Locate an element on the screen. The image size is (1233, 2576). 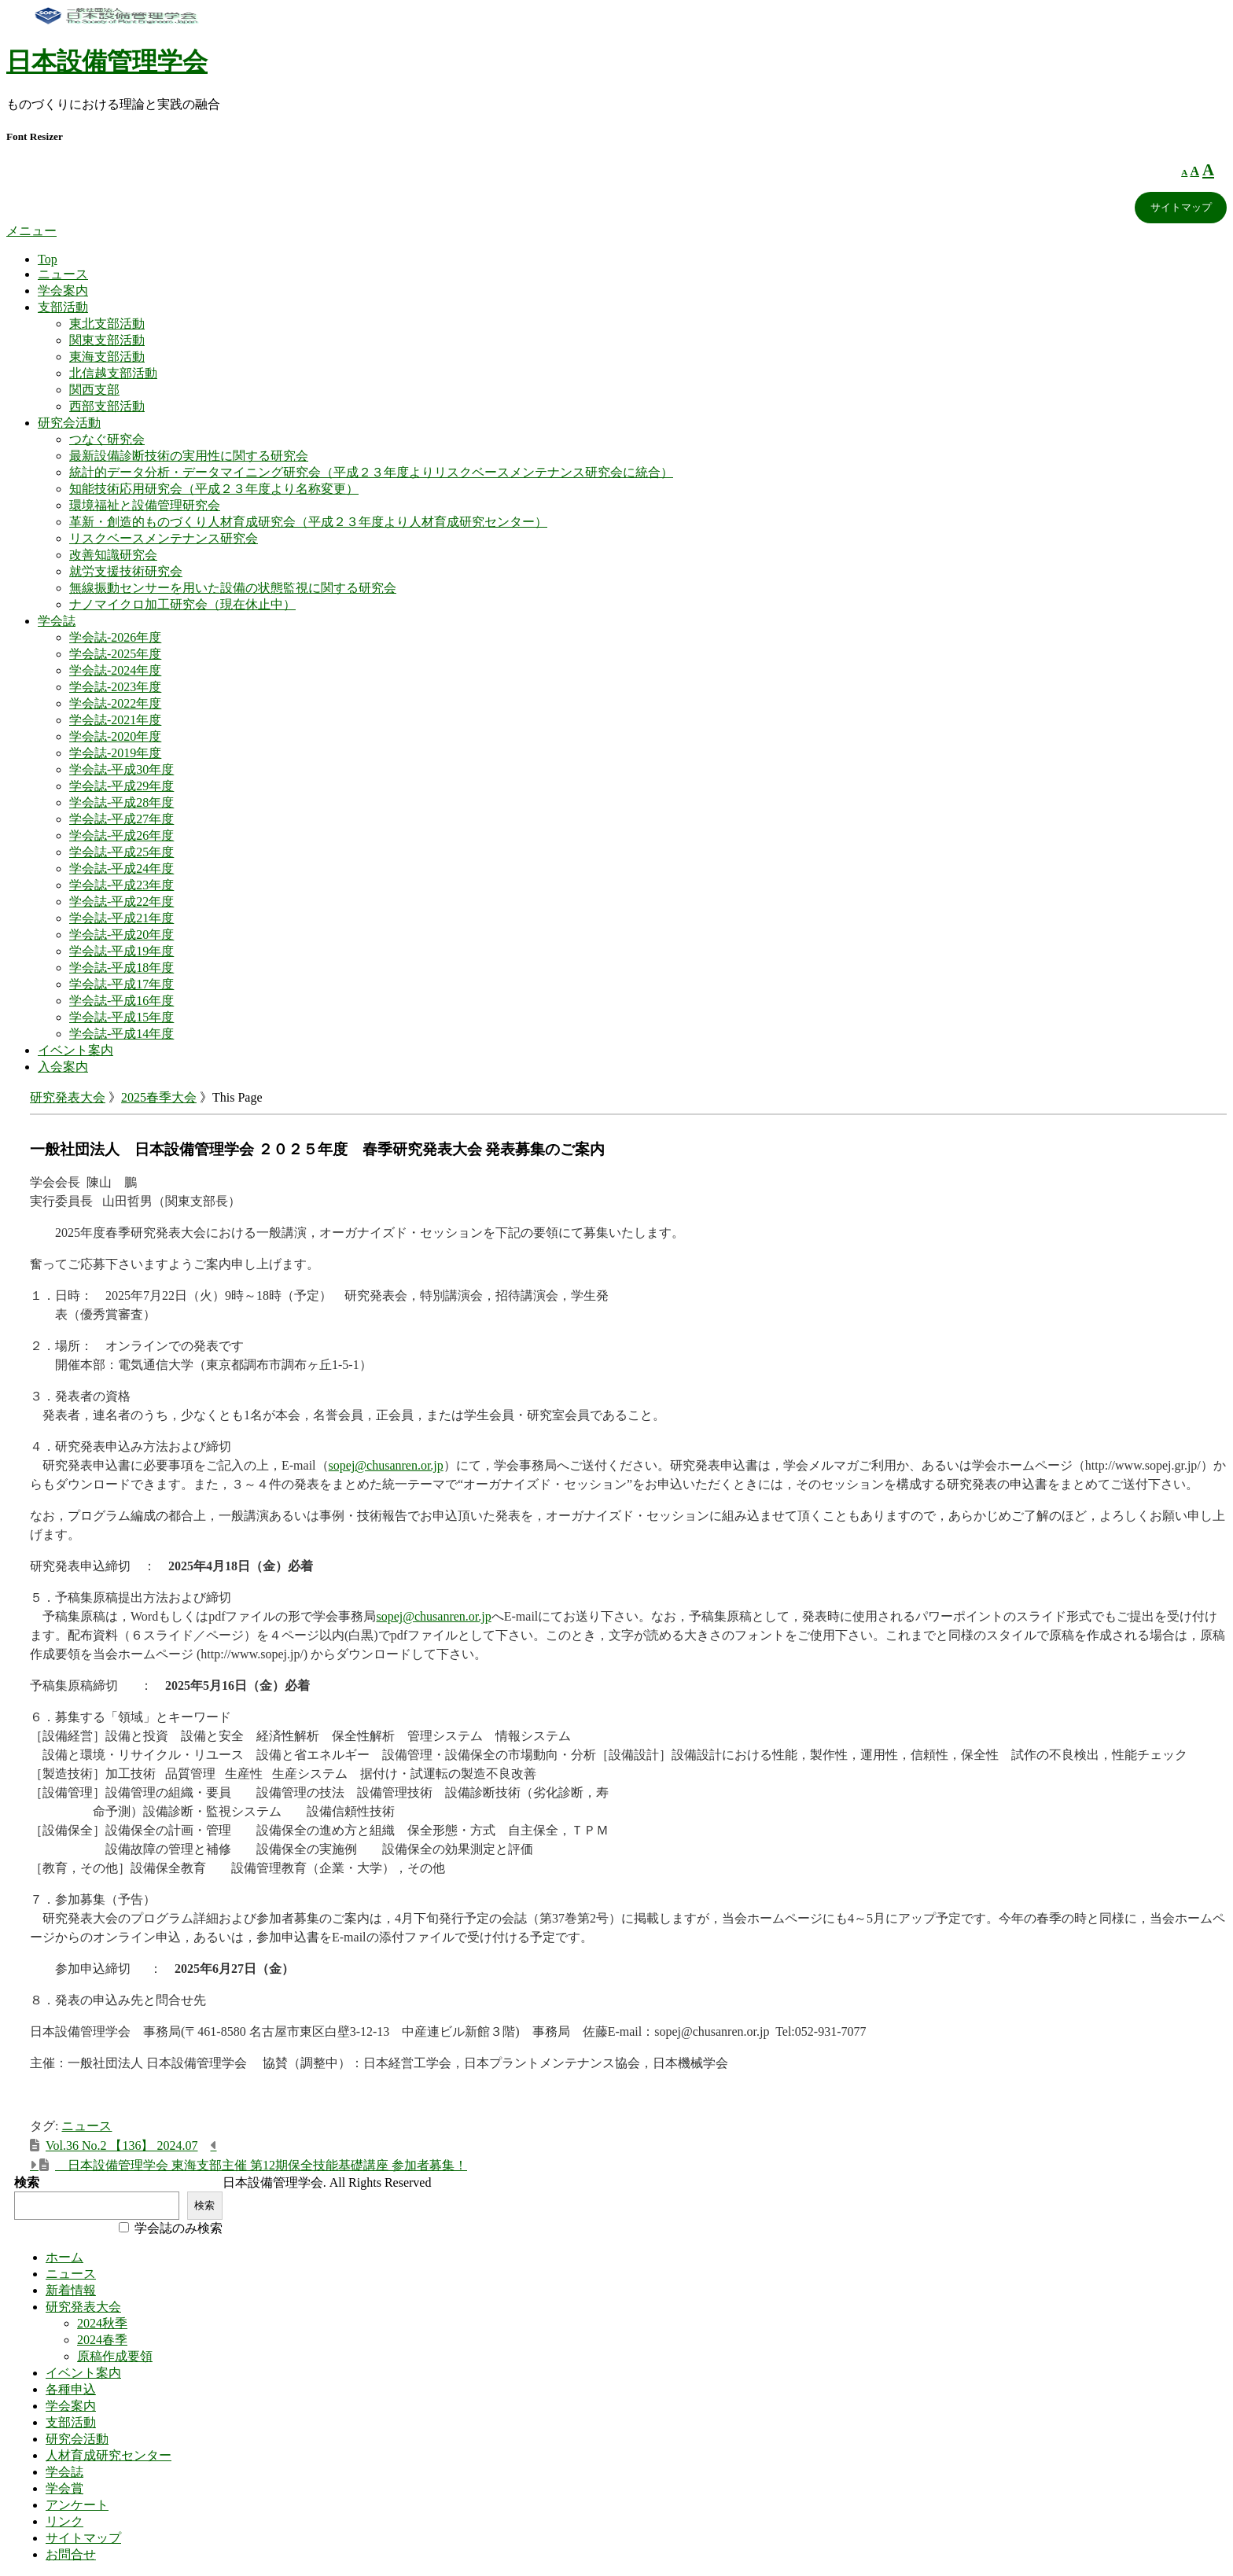
学会誌-平成17年度 is located at coordinates (121, 984).